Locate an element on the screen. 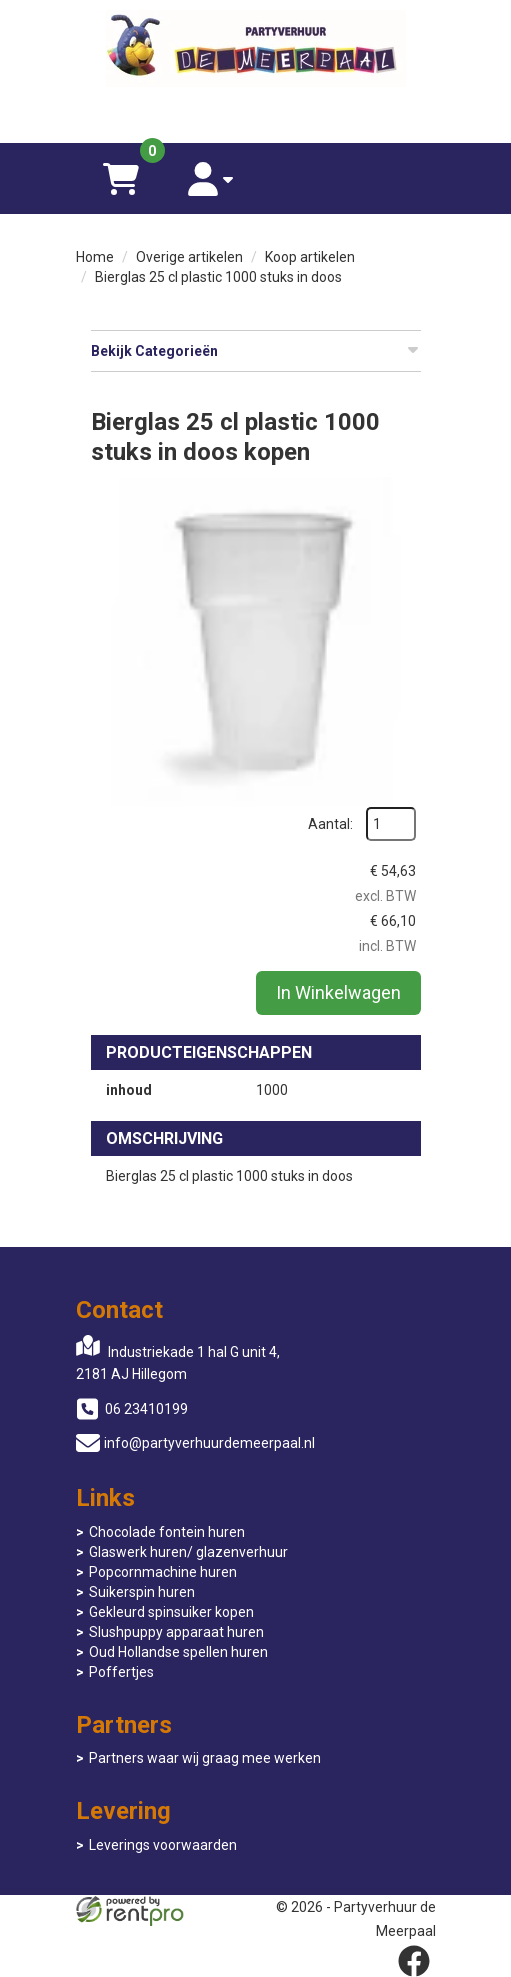 The width and height of the screenshot is (511, 1977). In Winkelwagen is located at coordinates (338, 992).